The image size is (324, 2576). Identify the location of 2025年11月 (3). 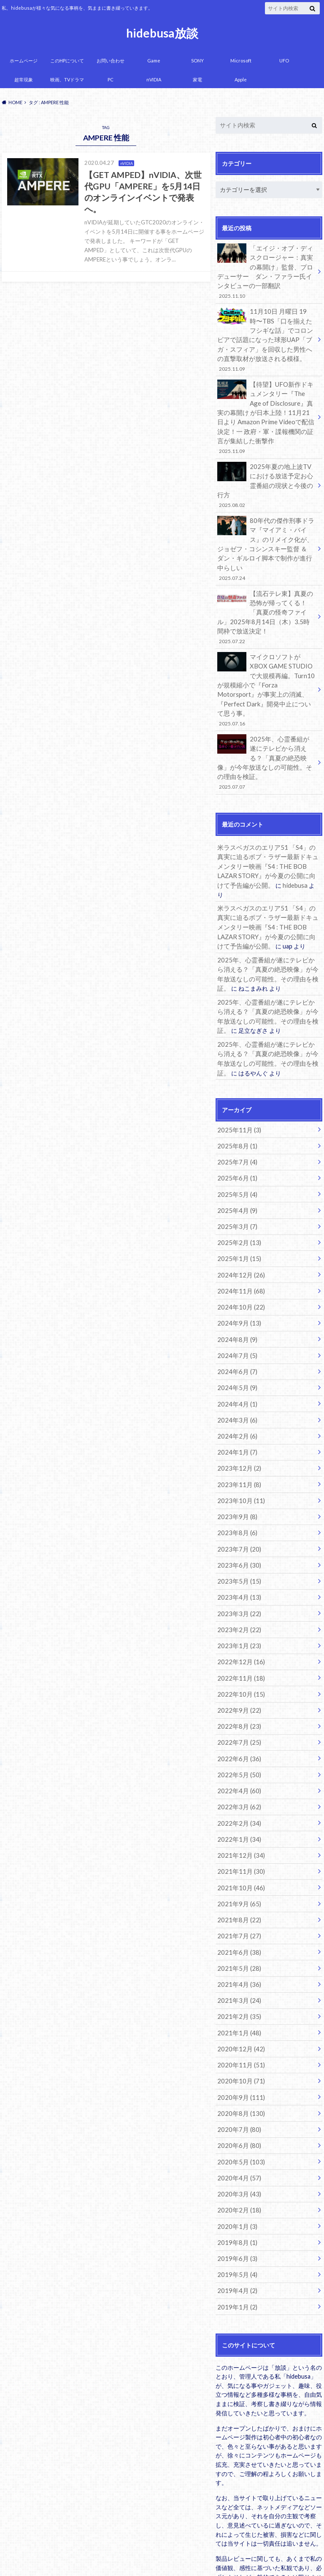
(237, 1065).